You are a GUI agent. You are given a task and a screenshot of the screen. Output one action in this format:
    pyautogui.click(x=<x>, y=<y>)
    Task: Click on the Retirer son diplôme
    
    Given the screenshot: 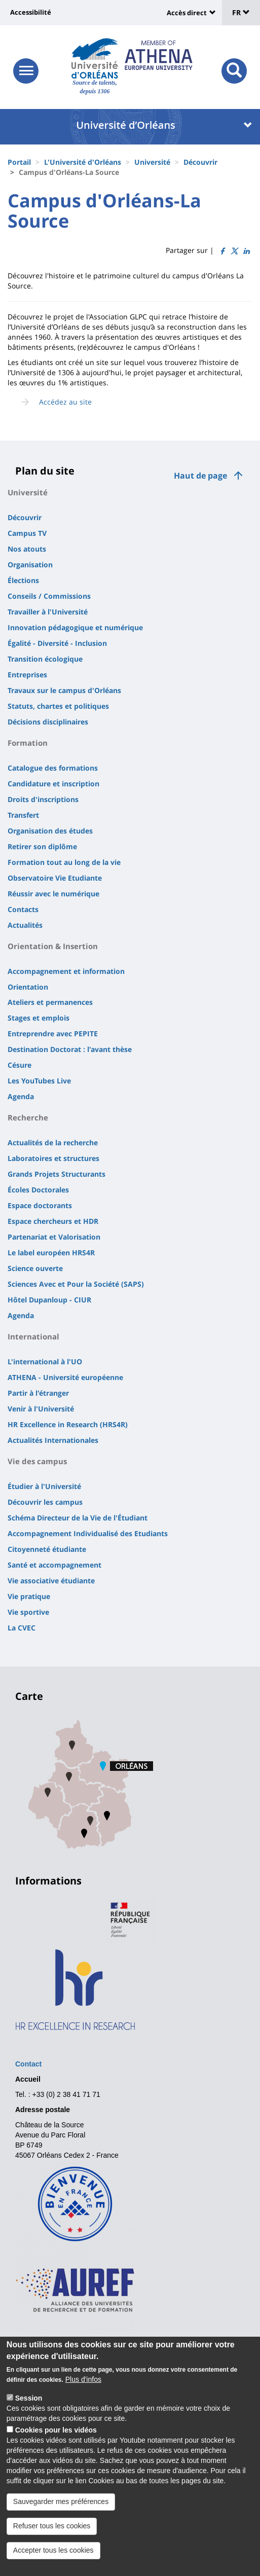 What is the action you would take?
    pyautogui.click(x=42, y=846)
    